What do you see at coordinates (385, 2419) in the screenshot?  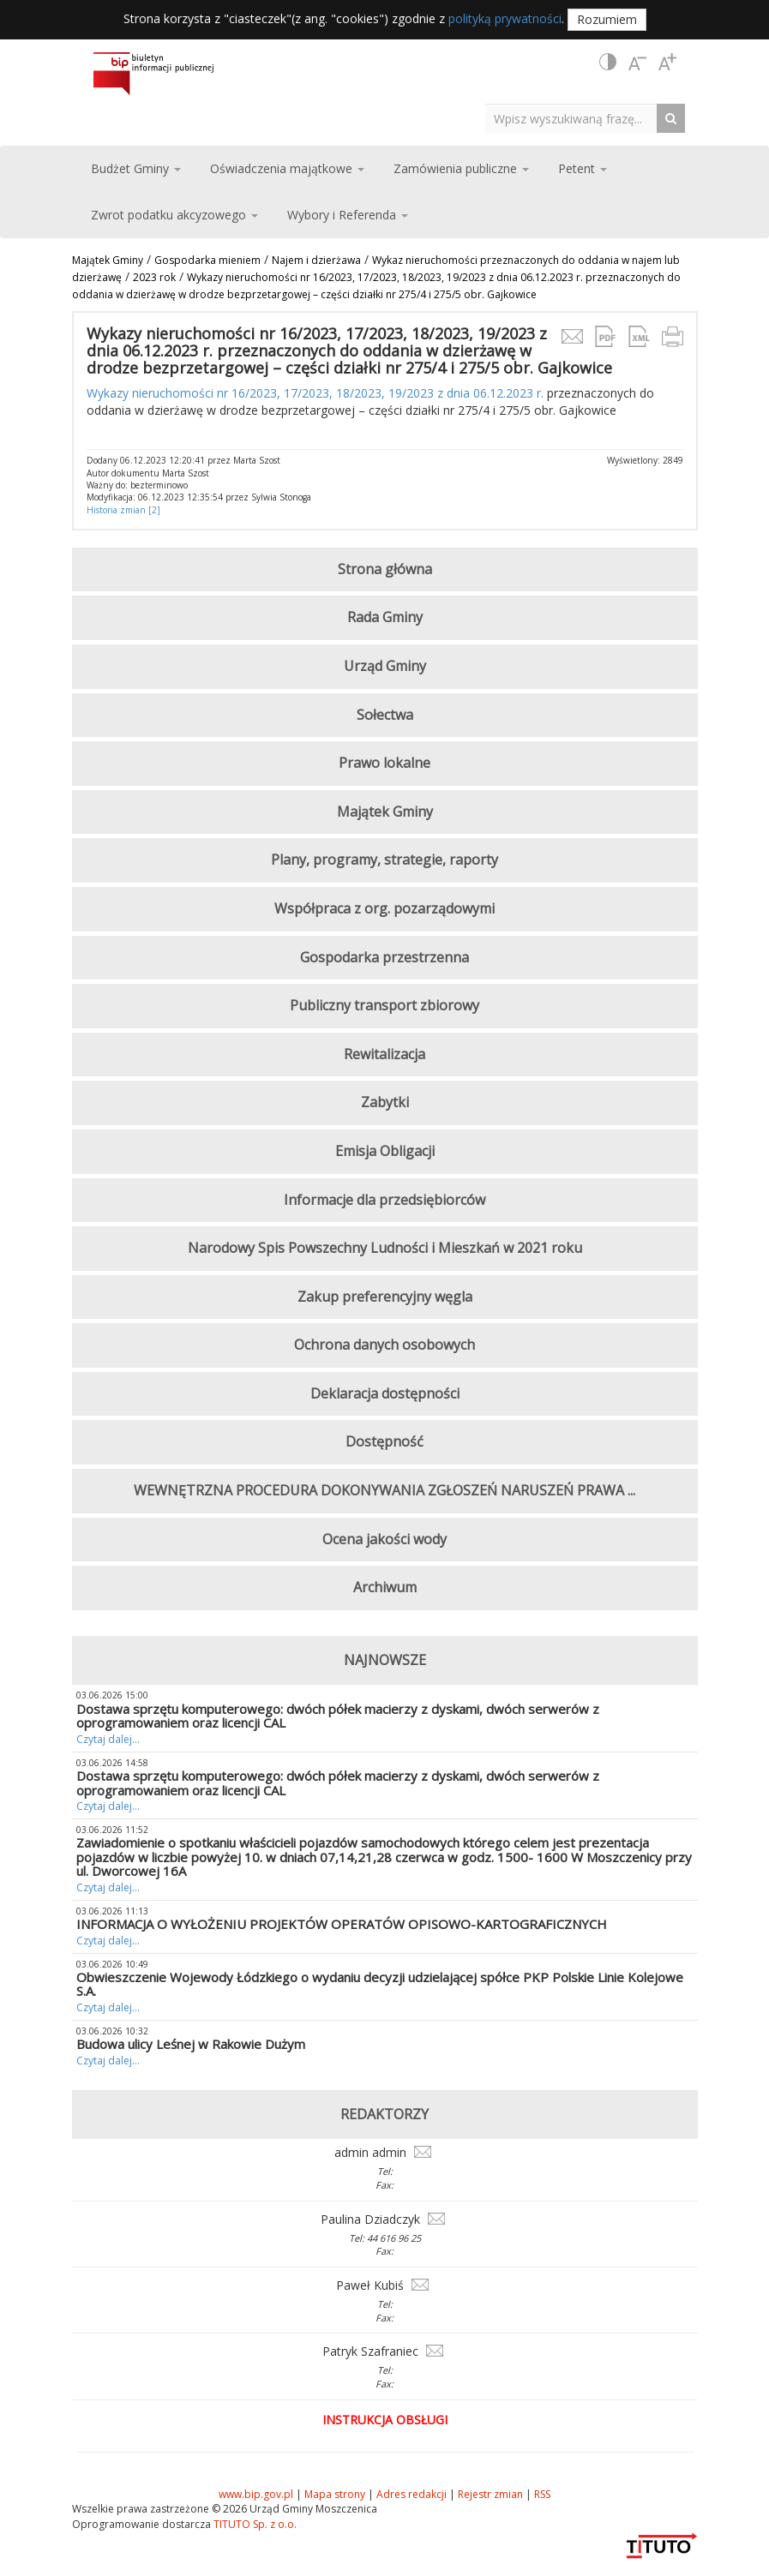 I see `Instrukcja obsługi` at bounding box center [385, 2419].